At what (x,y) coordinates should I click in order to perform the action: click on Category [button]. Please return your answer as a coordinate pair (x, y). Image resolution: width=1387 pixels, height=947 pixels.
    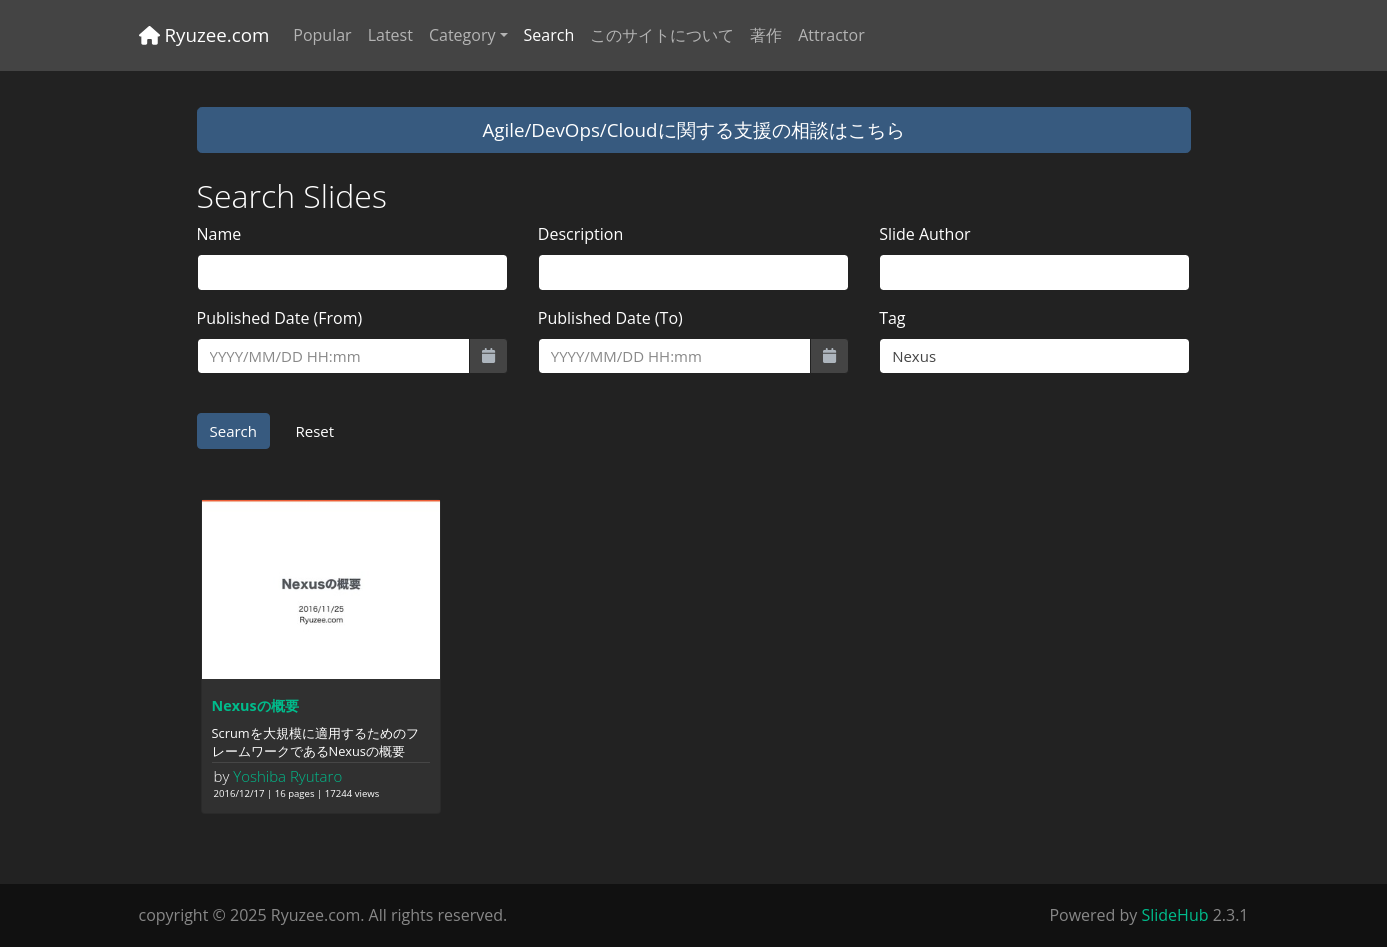
    Looking at the image, I should click on (462, 35).